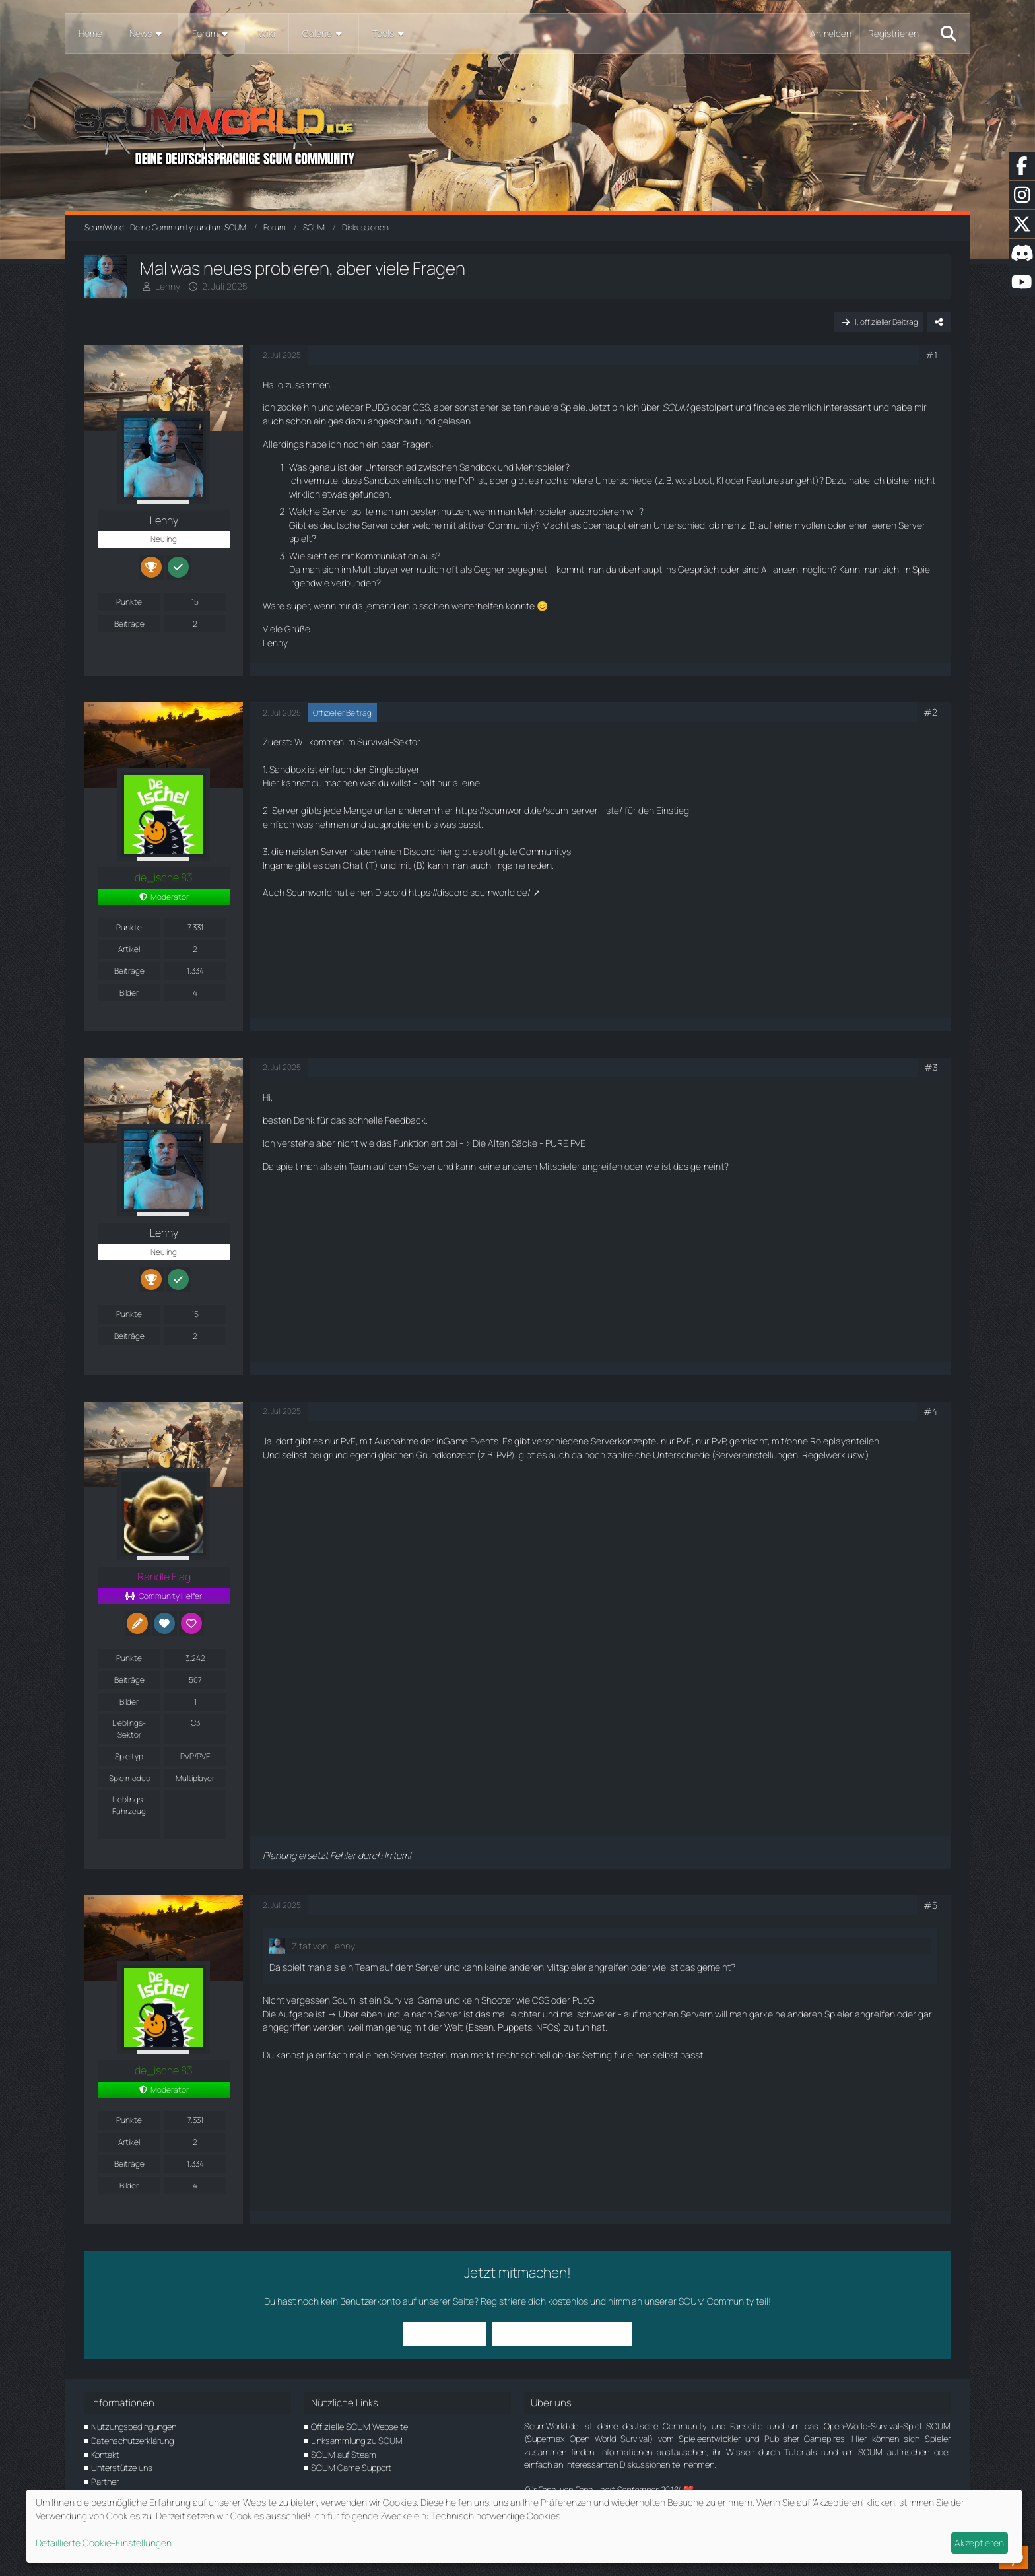 This screenshot has width=1035, height=2576. I want to click on Kontakt, so click(105, 2454).